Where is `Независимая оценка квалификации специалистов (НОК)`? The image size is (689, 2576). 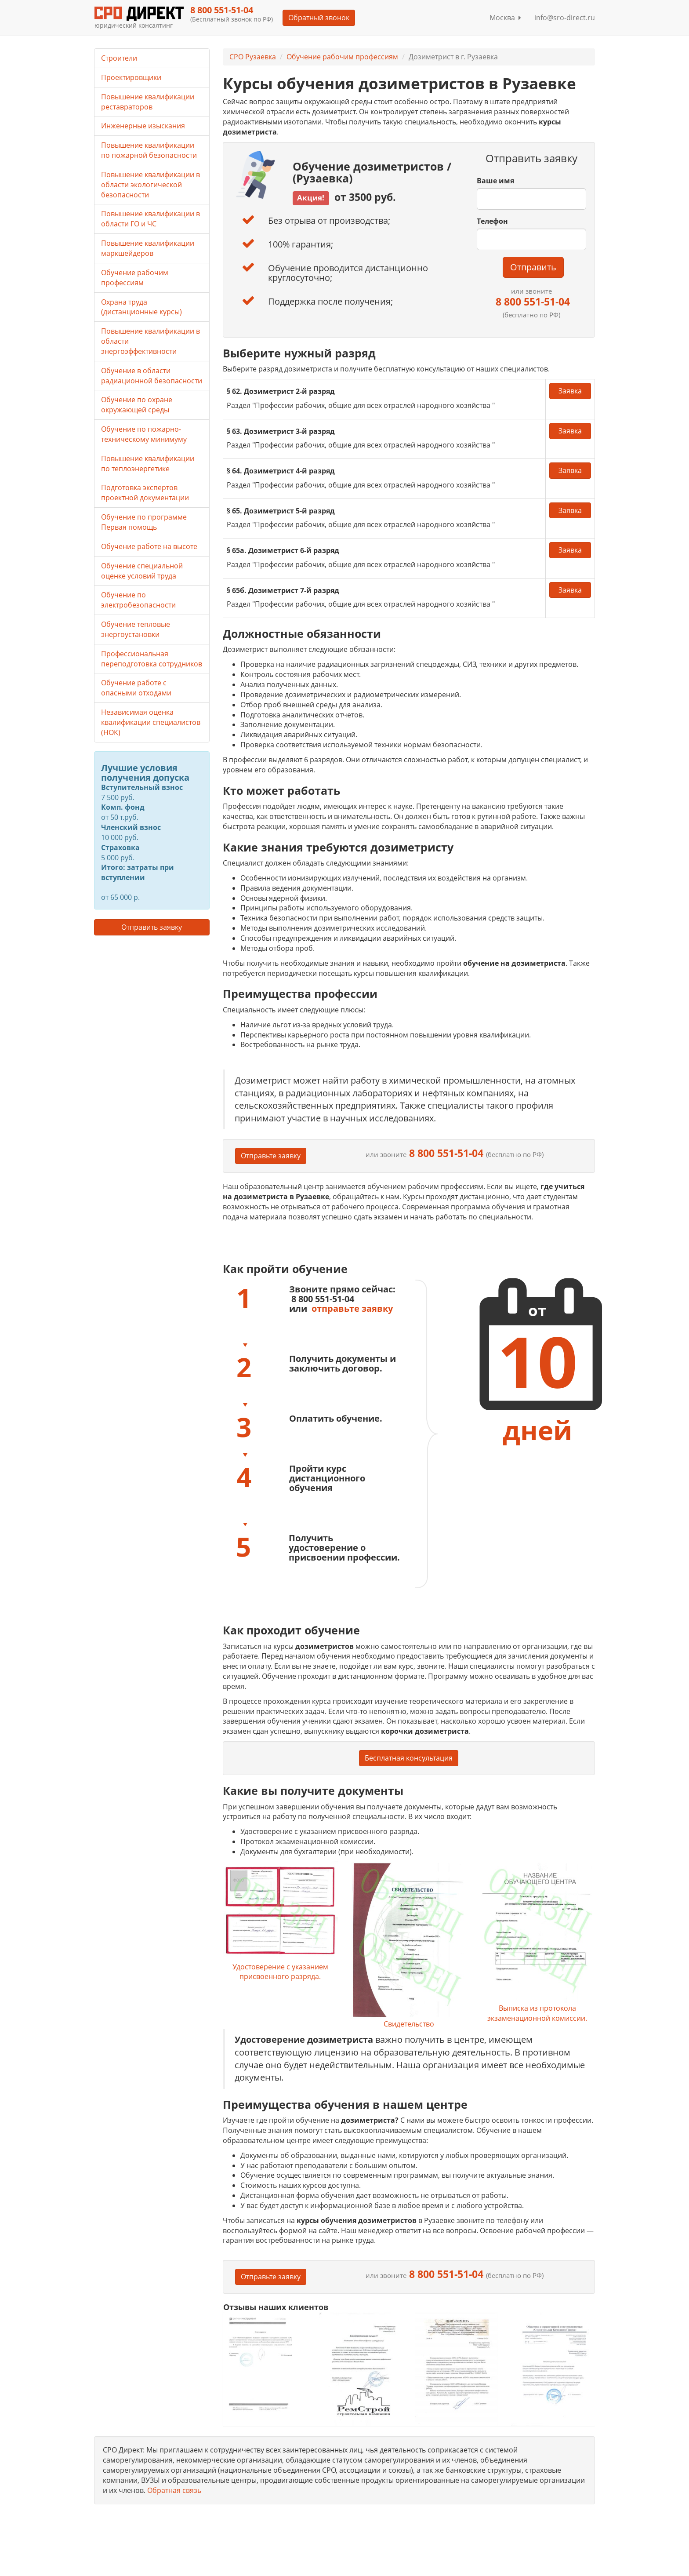
Независимая оценка квалификации специалистов (НОК) is located at coordinates (150, 722).